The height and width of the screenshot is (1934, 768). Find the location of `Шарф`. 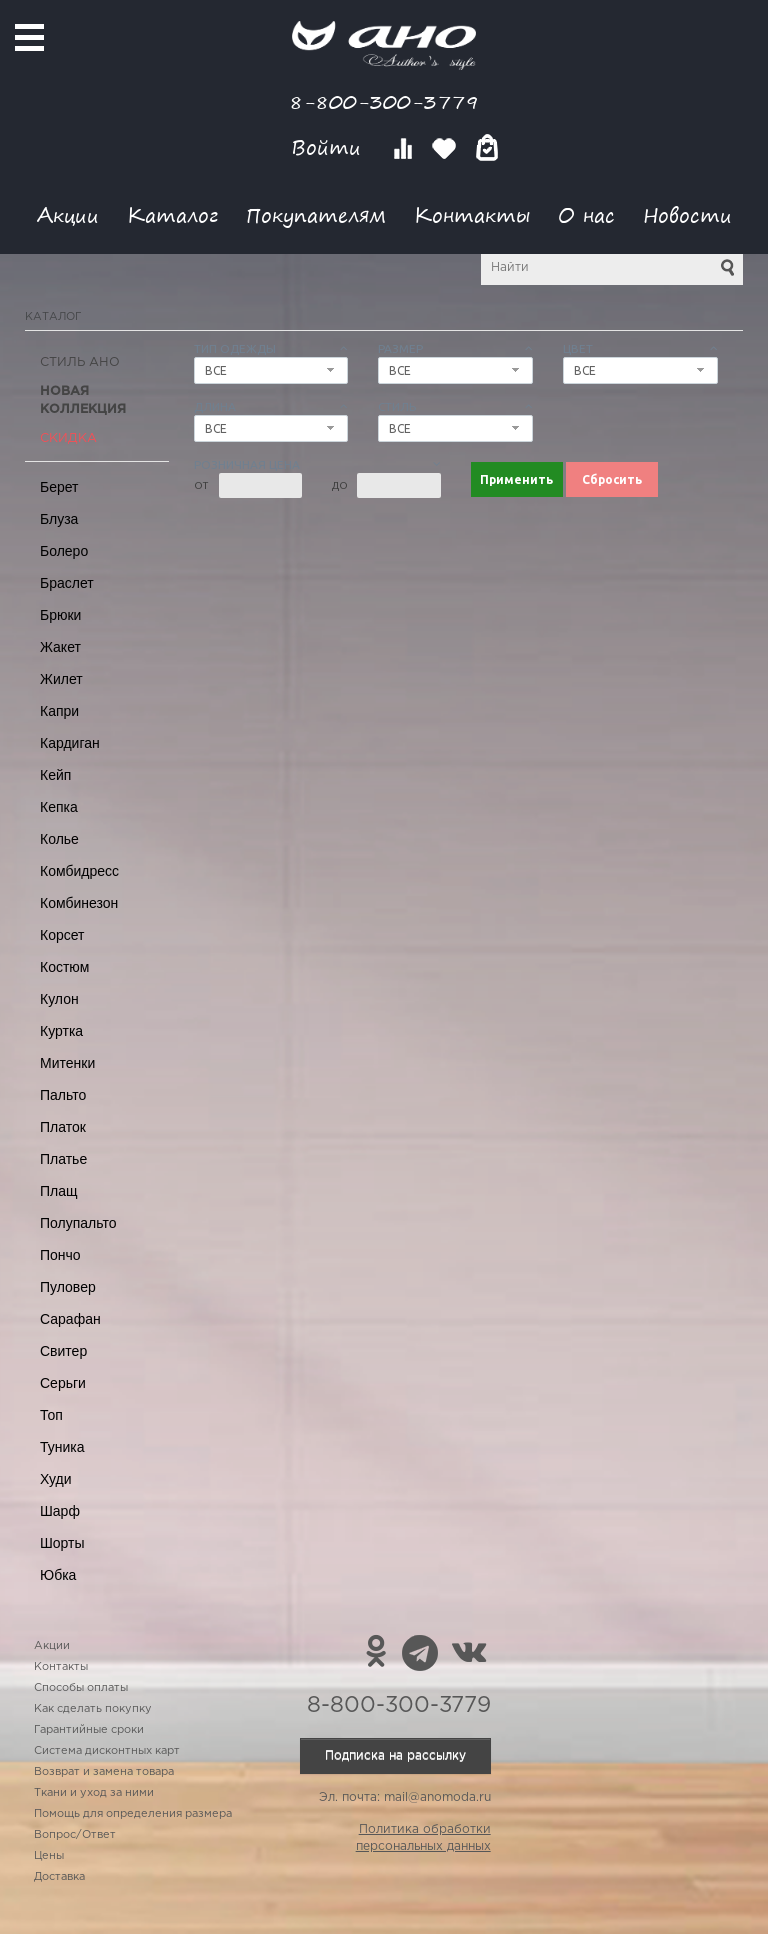

Шарф is located at coordinates (60, 1511).